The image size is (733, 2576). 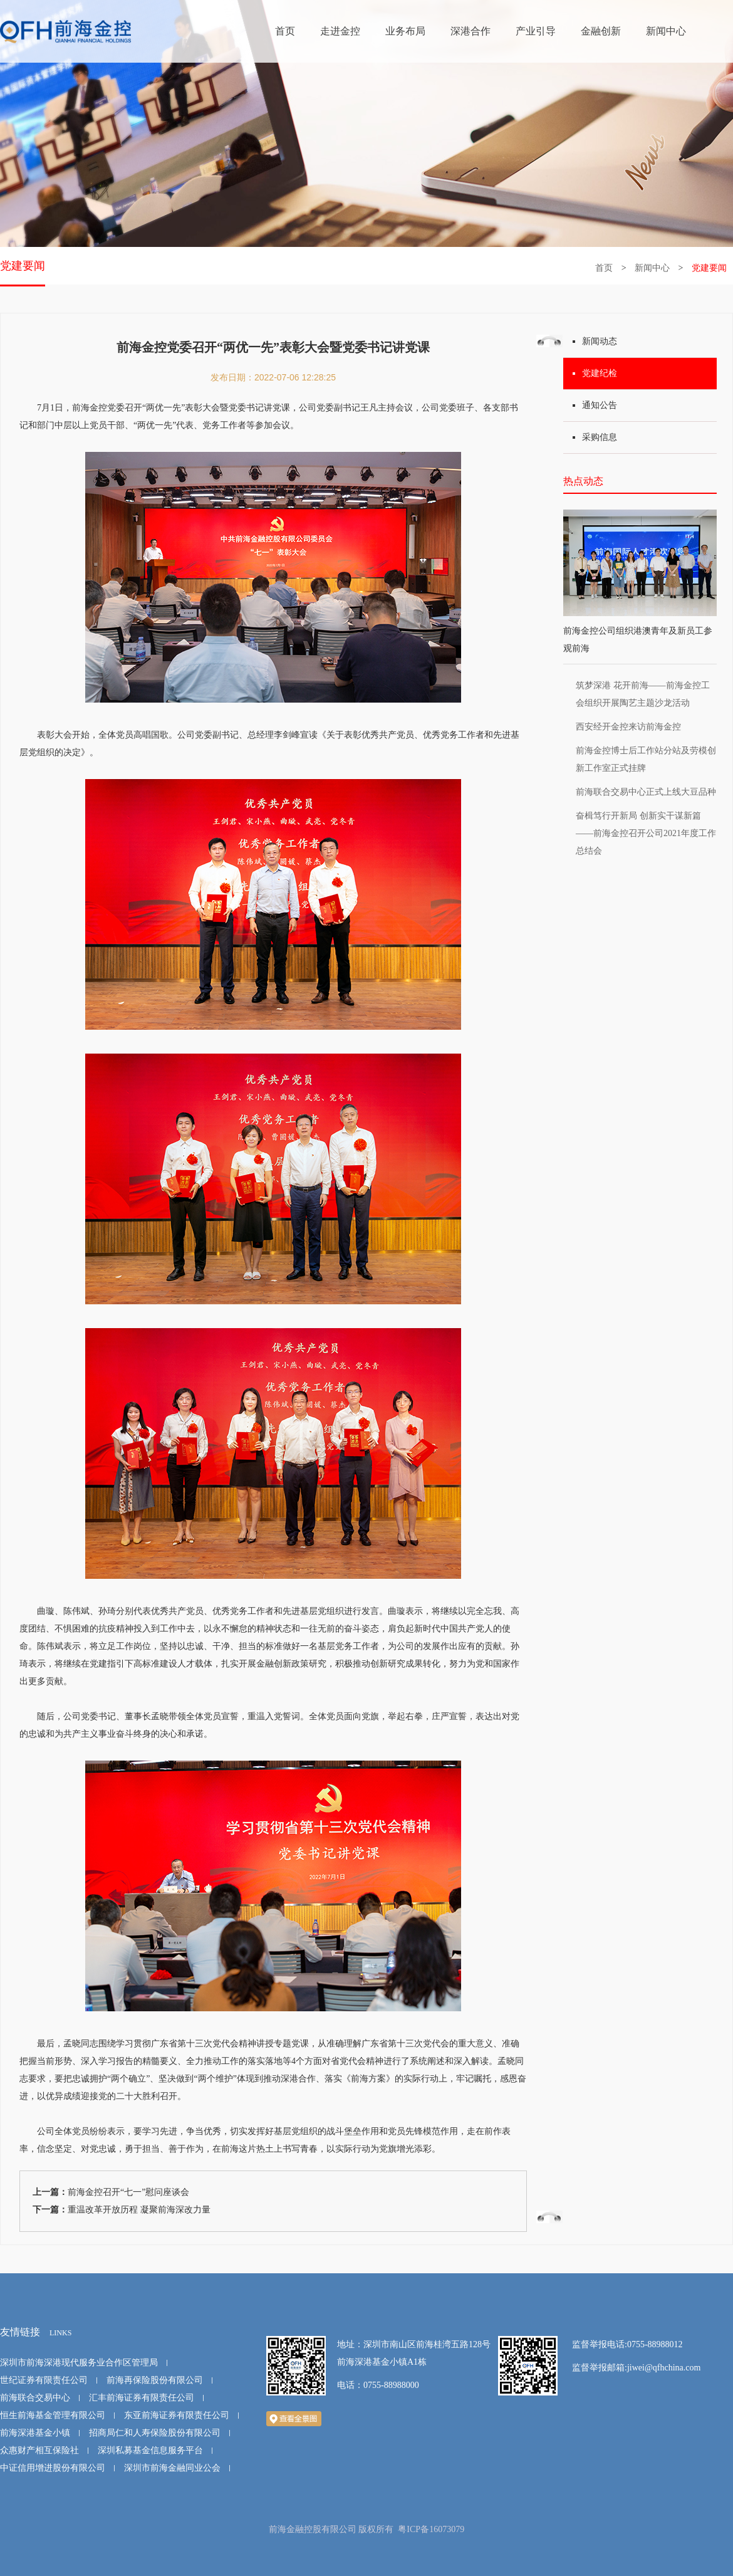 What do you see at coordinates (340, 31) in the screenshot?
I see `走进金控` at bounding box center [340, 31].